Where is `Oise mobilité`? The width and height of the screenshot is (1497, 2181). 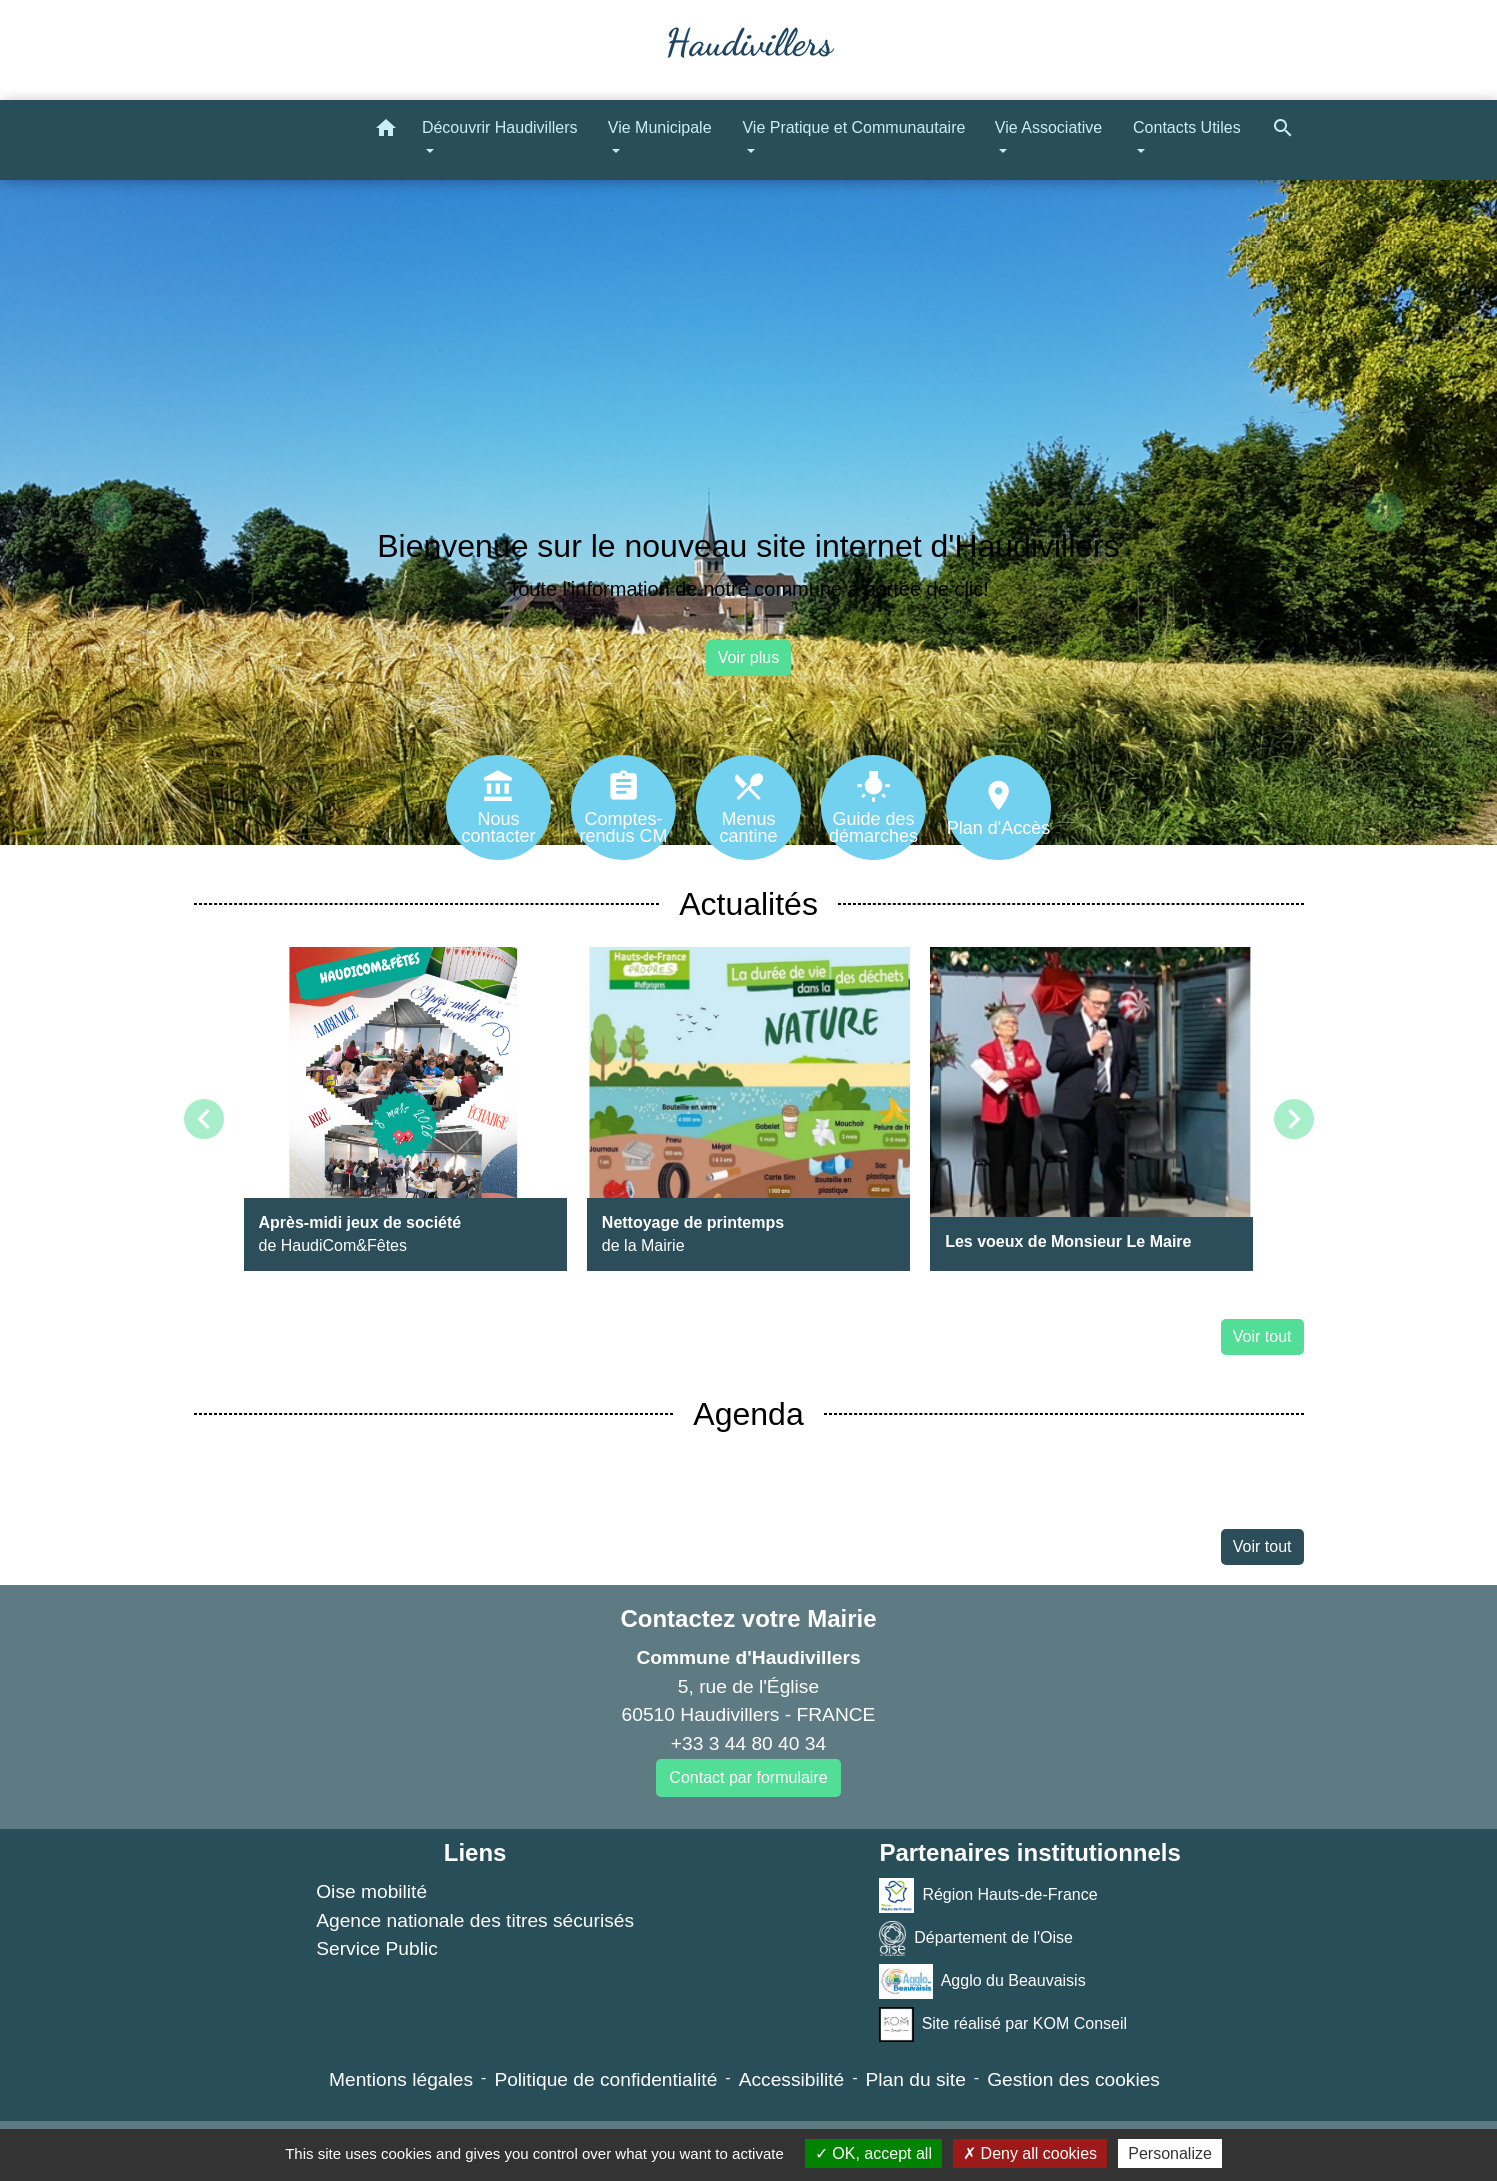 Oise mobilité is located at coordinates (371, 1891).